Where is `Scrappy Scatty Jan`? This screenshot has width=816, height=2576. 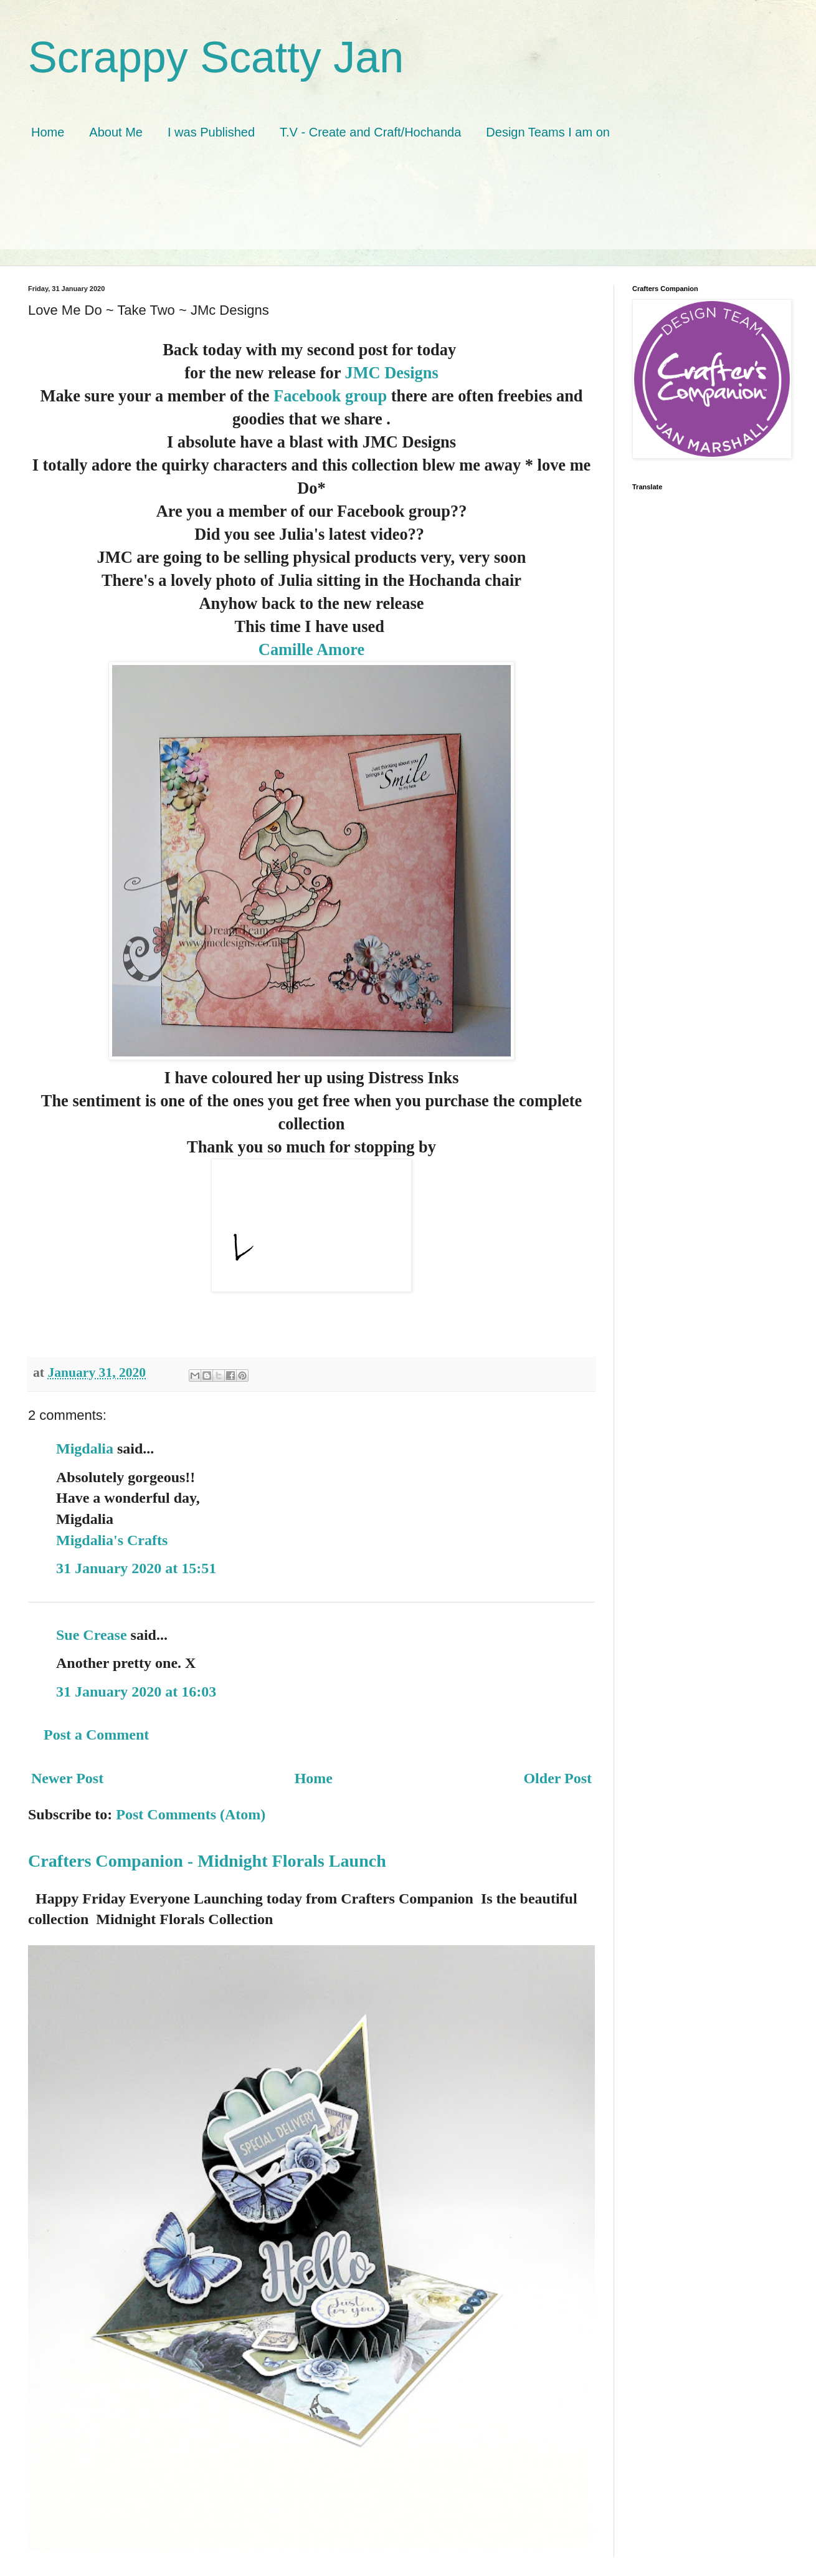
Scrappy Scatty Jan is located at coordinates (216, 57).